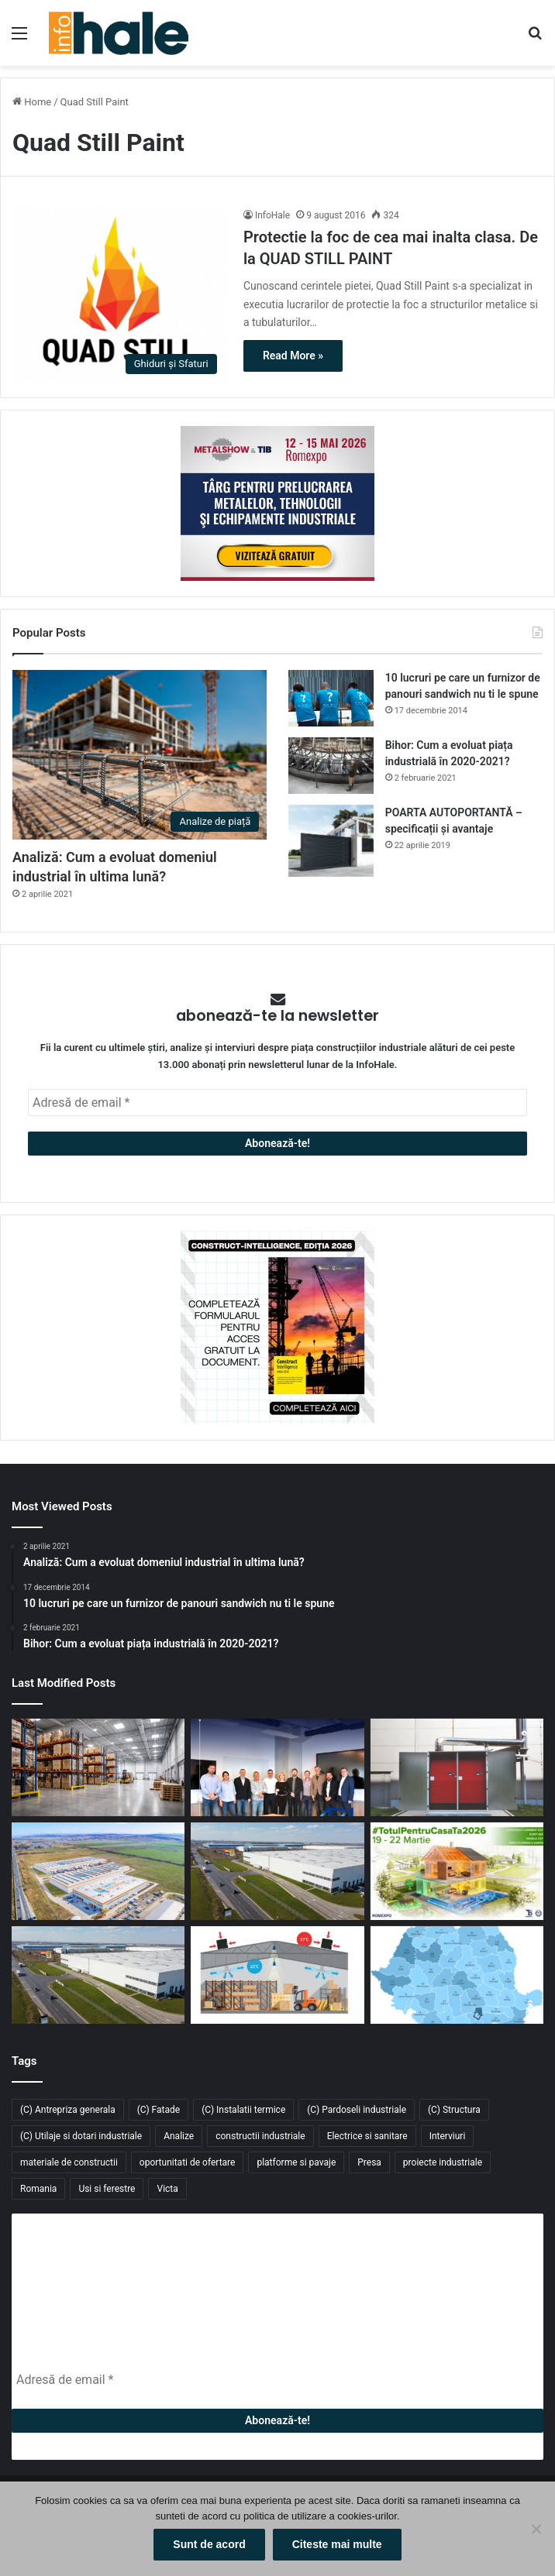  I want to click on [CTP livrează 54.000 mp noi în CTPark Bucharest South și consolidează polul logistic din Popești-Leordeni], so click(98, 1975).